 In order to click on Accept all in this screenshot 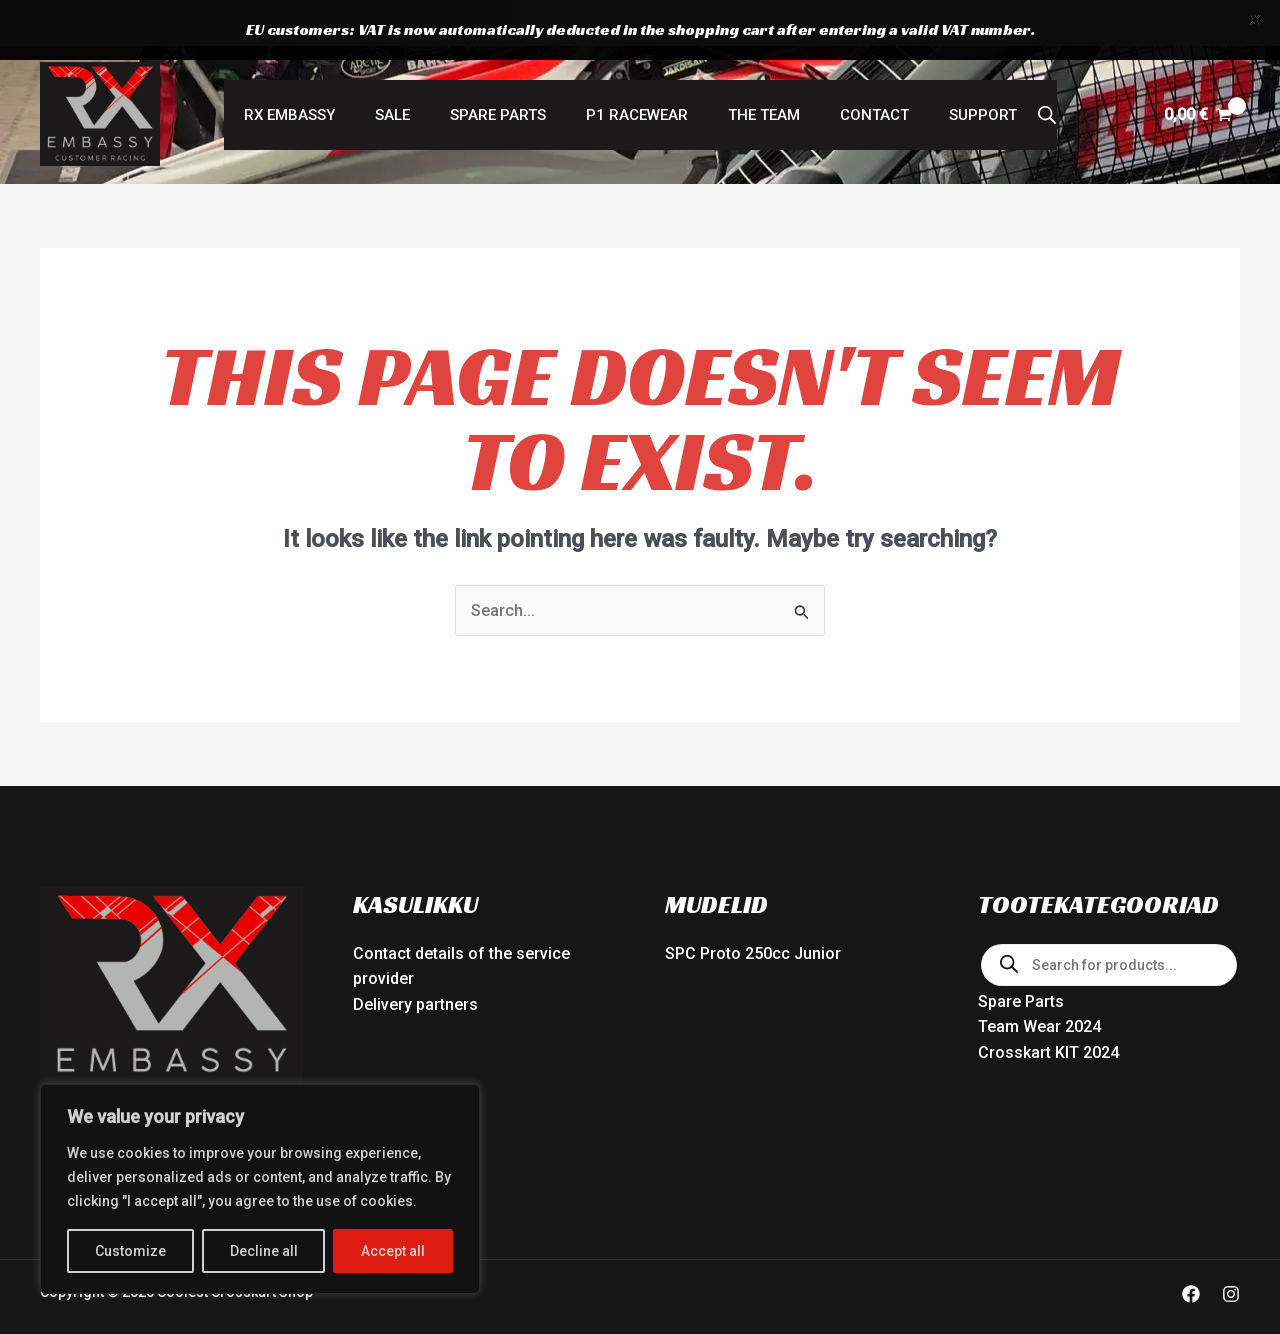, I will do `click(393, 1251)`.